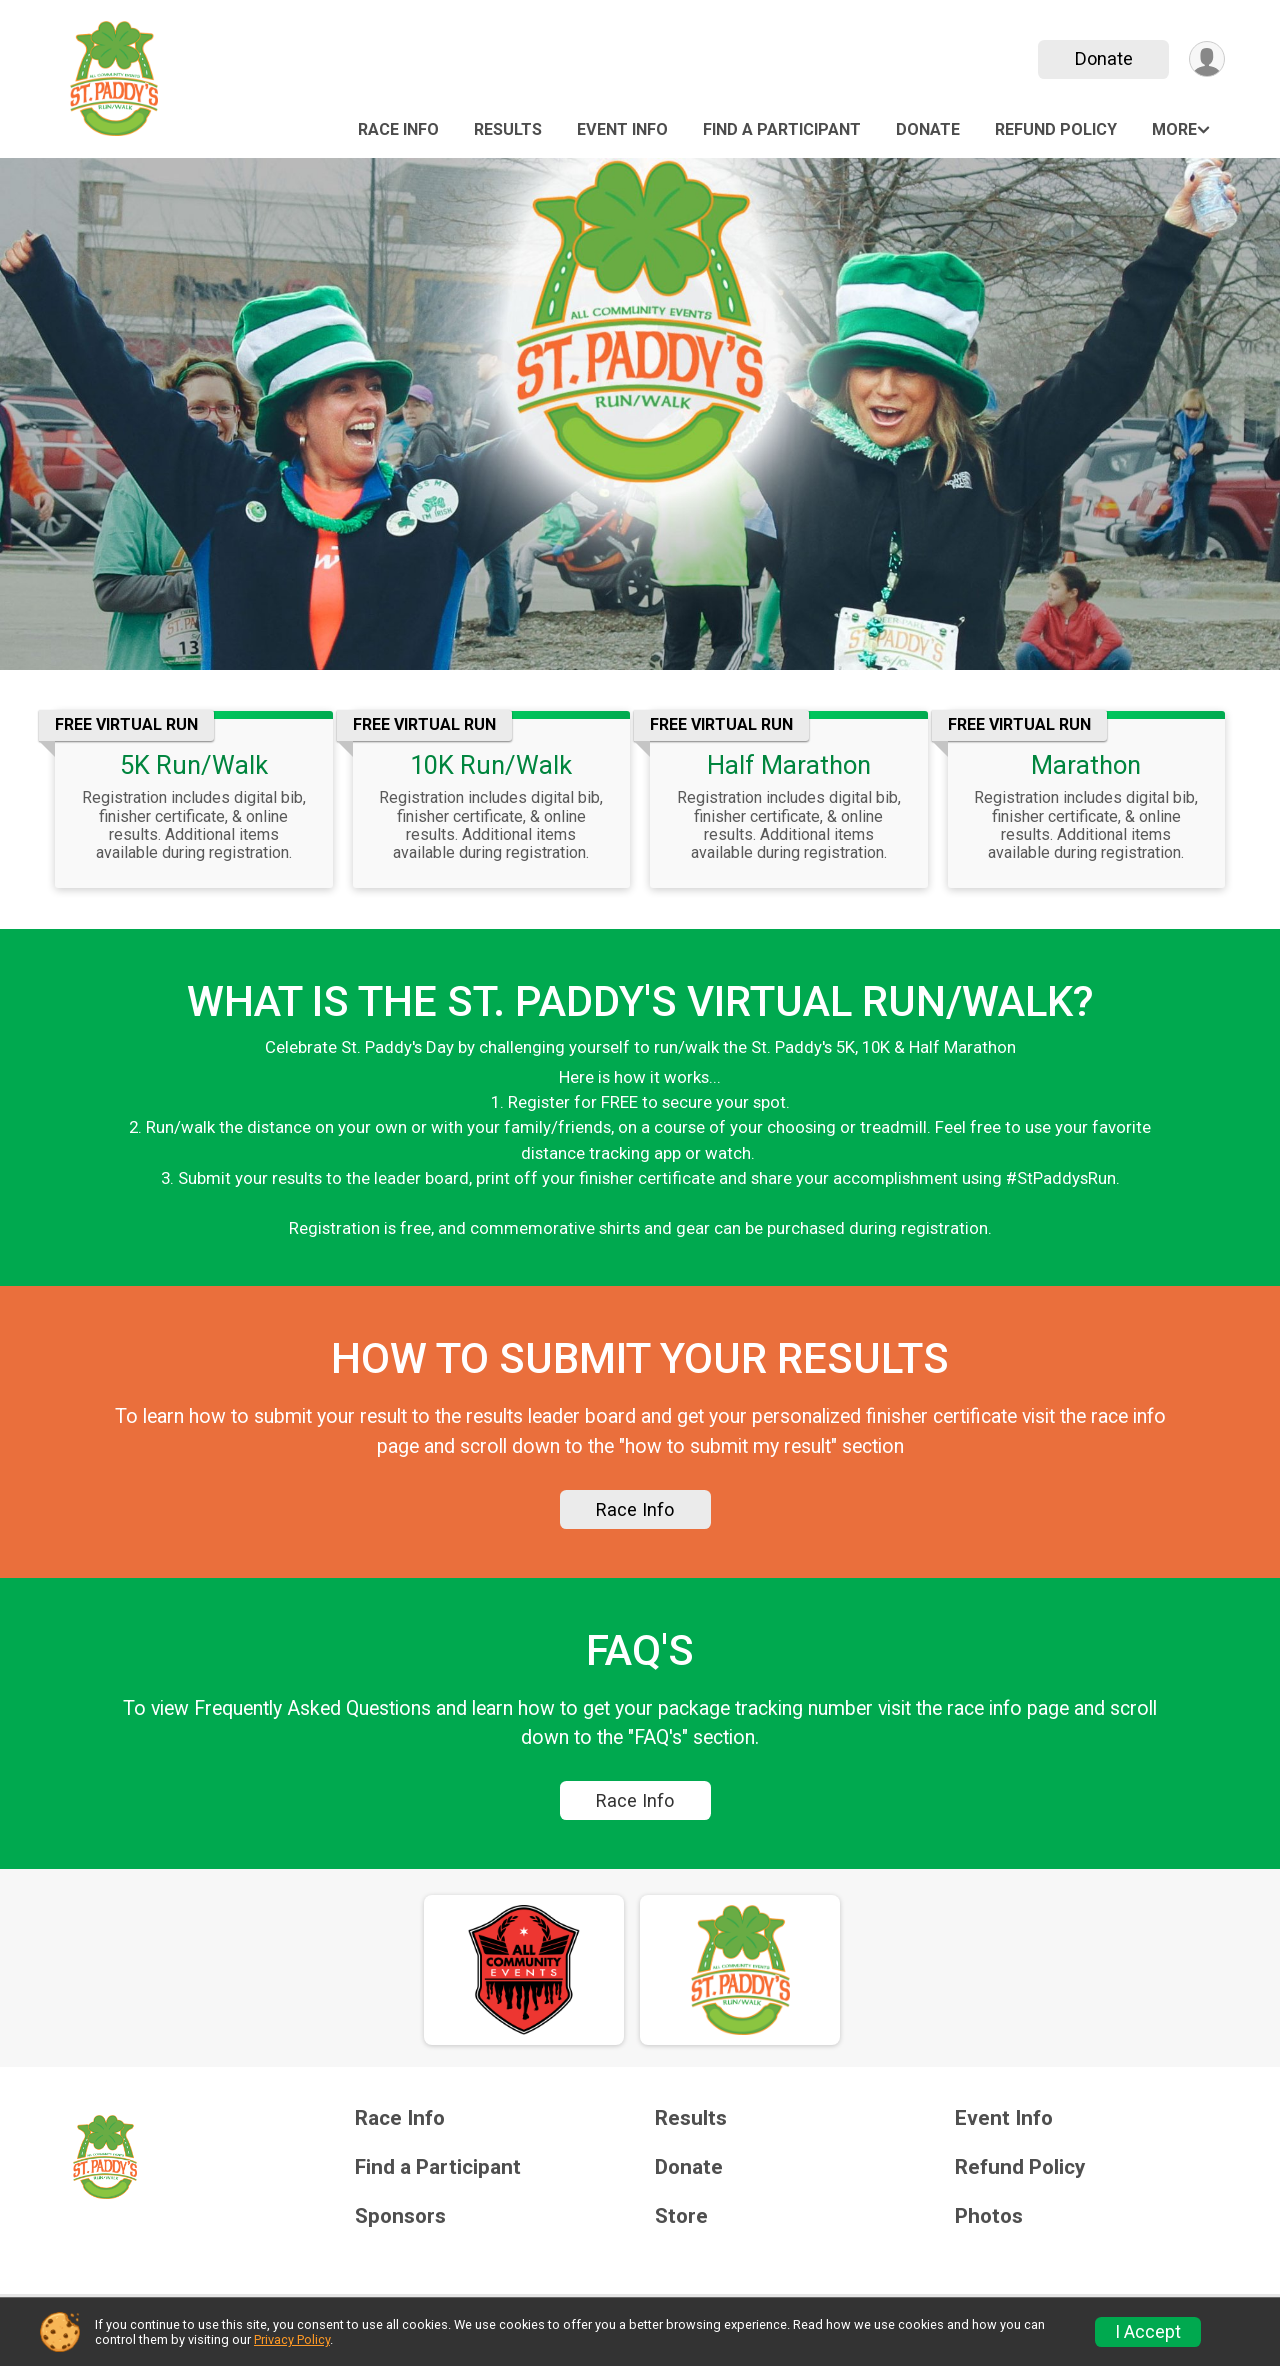  Describe the element at coordinates (782, 129) in the screenshot. I see `Find a Participant` at that location.